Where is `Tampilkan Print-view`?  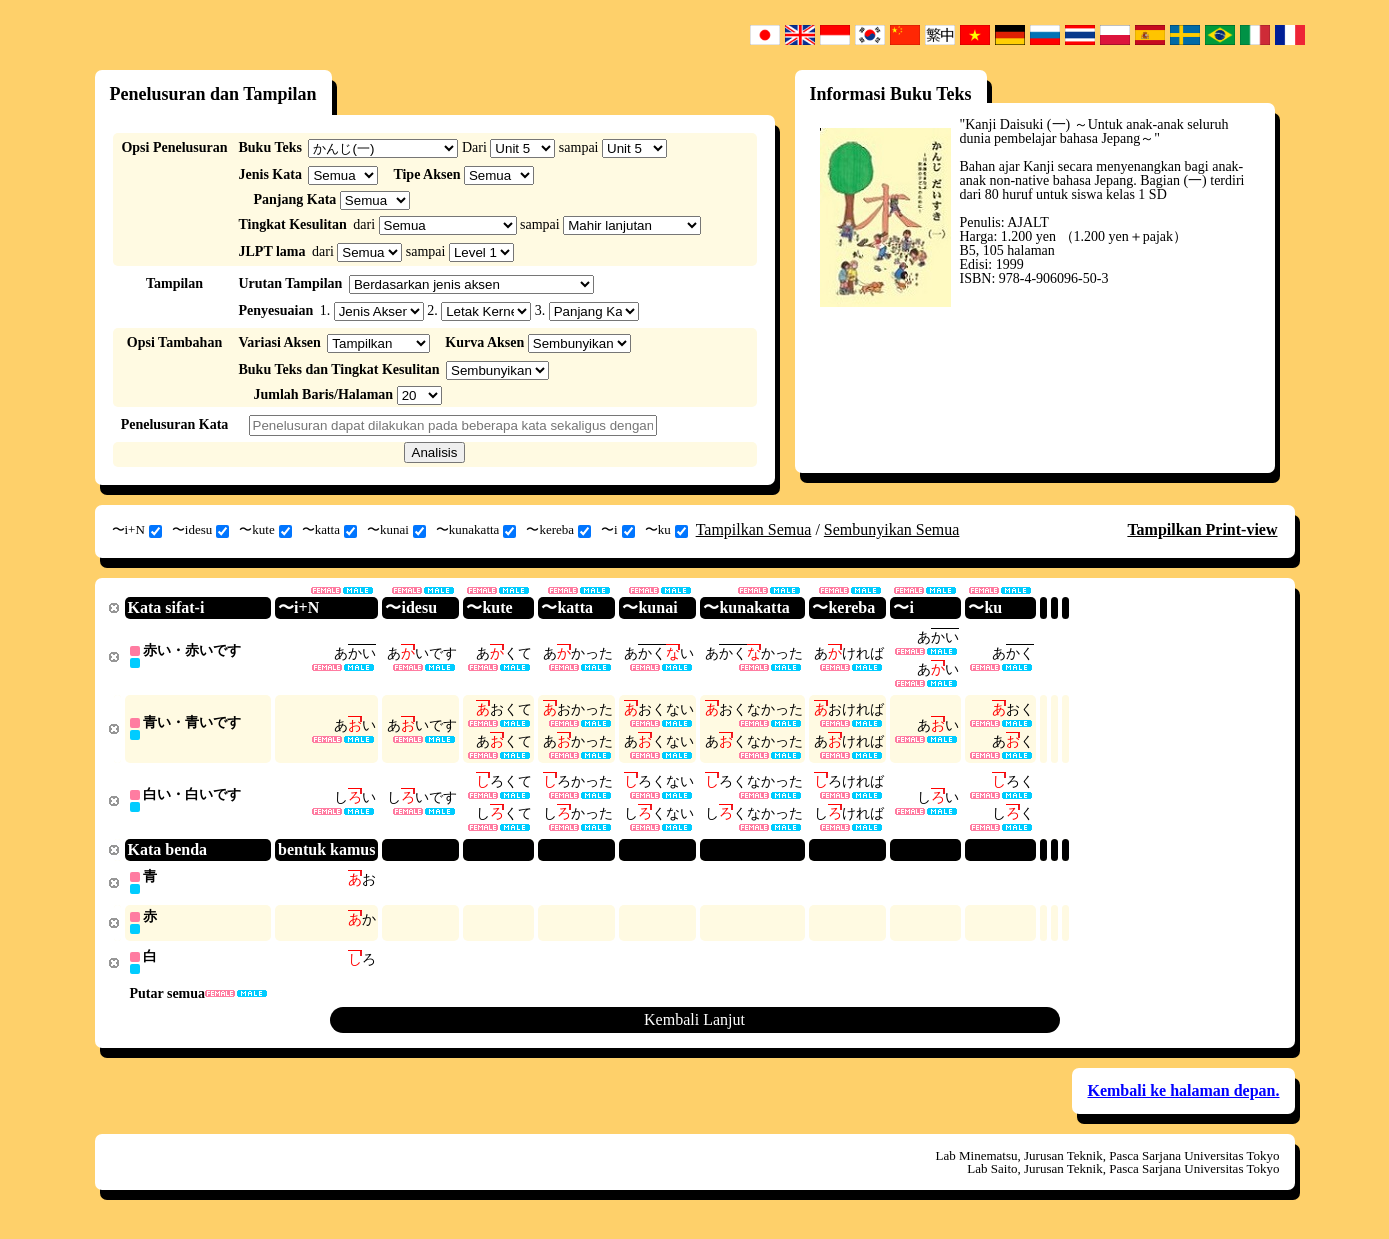
Tampilkan Print-view is located at coordinates (1202, 529).